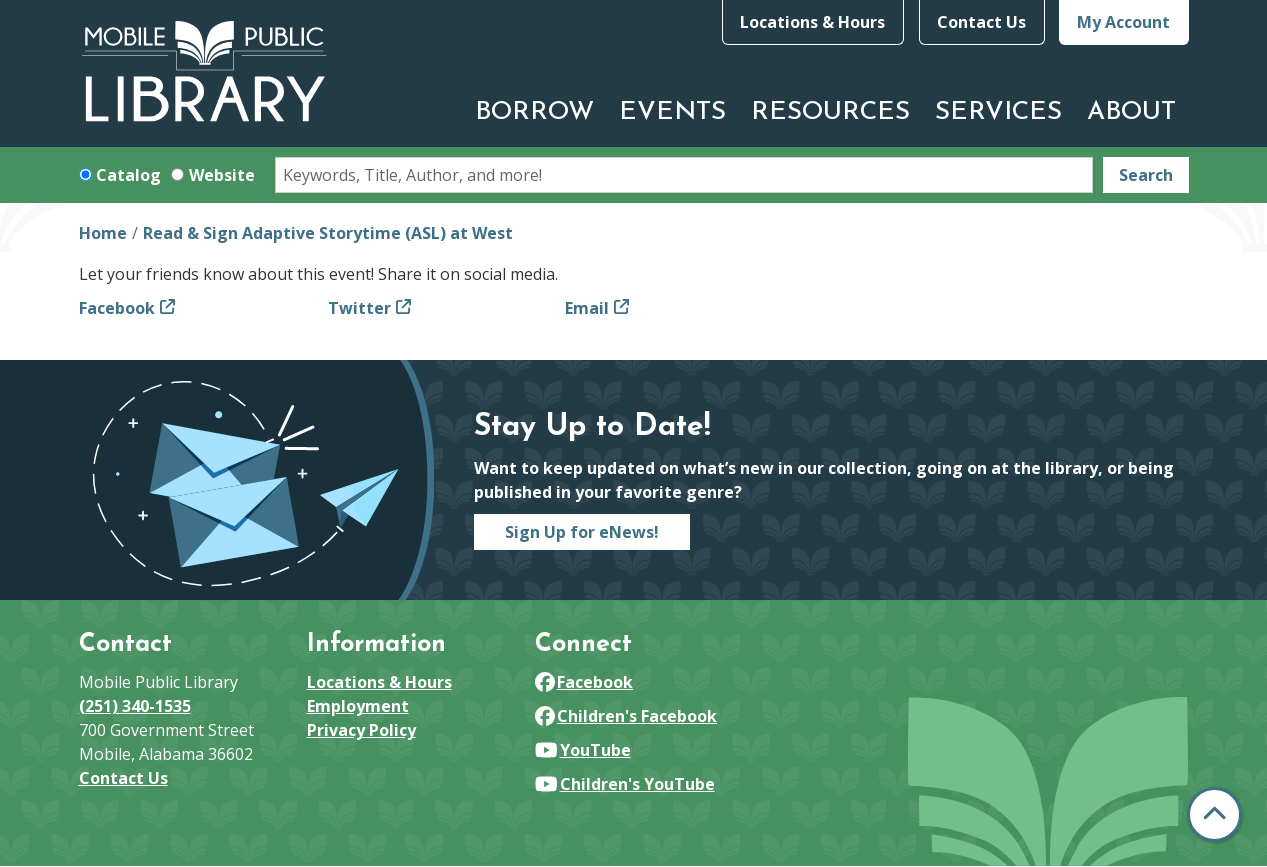  I want to click on Privacy Policy, so click(361, 730).